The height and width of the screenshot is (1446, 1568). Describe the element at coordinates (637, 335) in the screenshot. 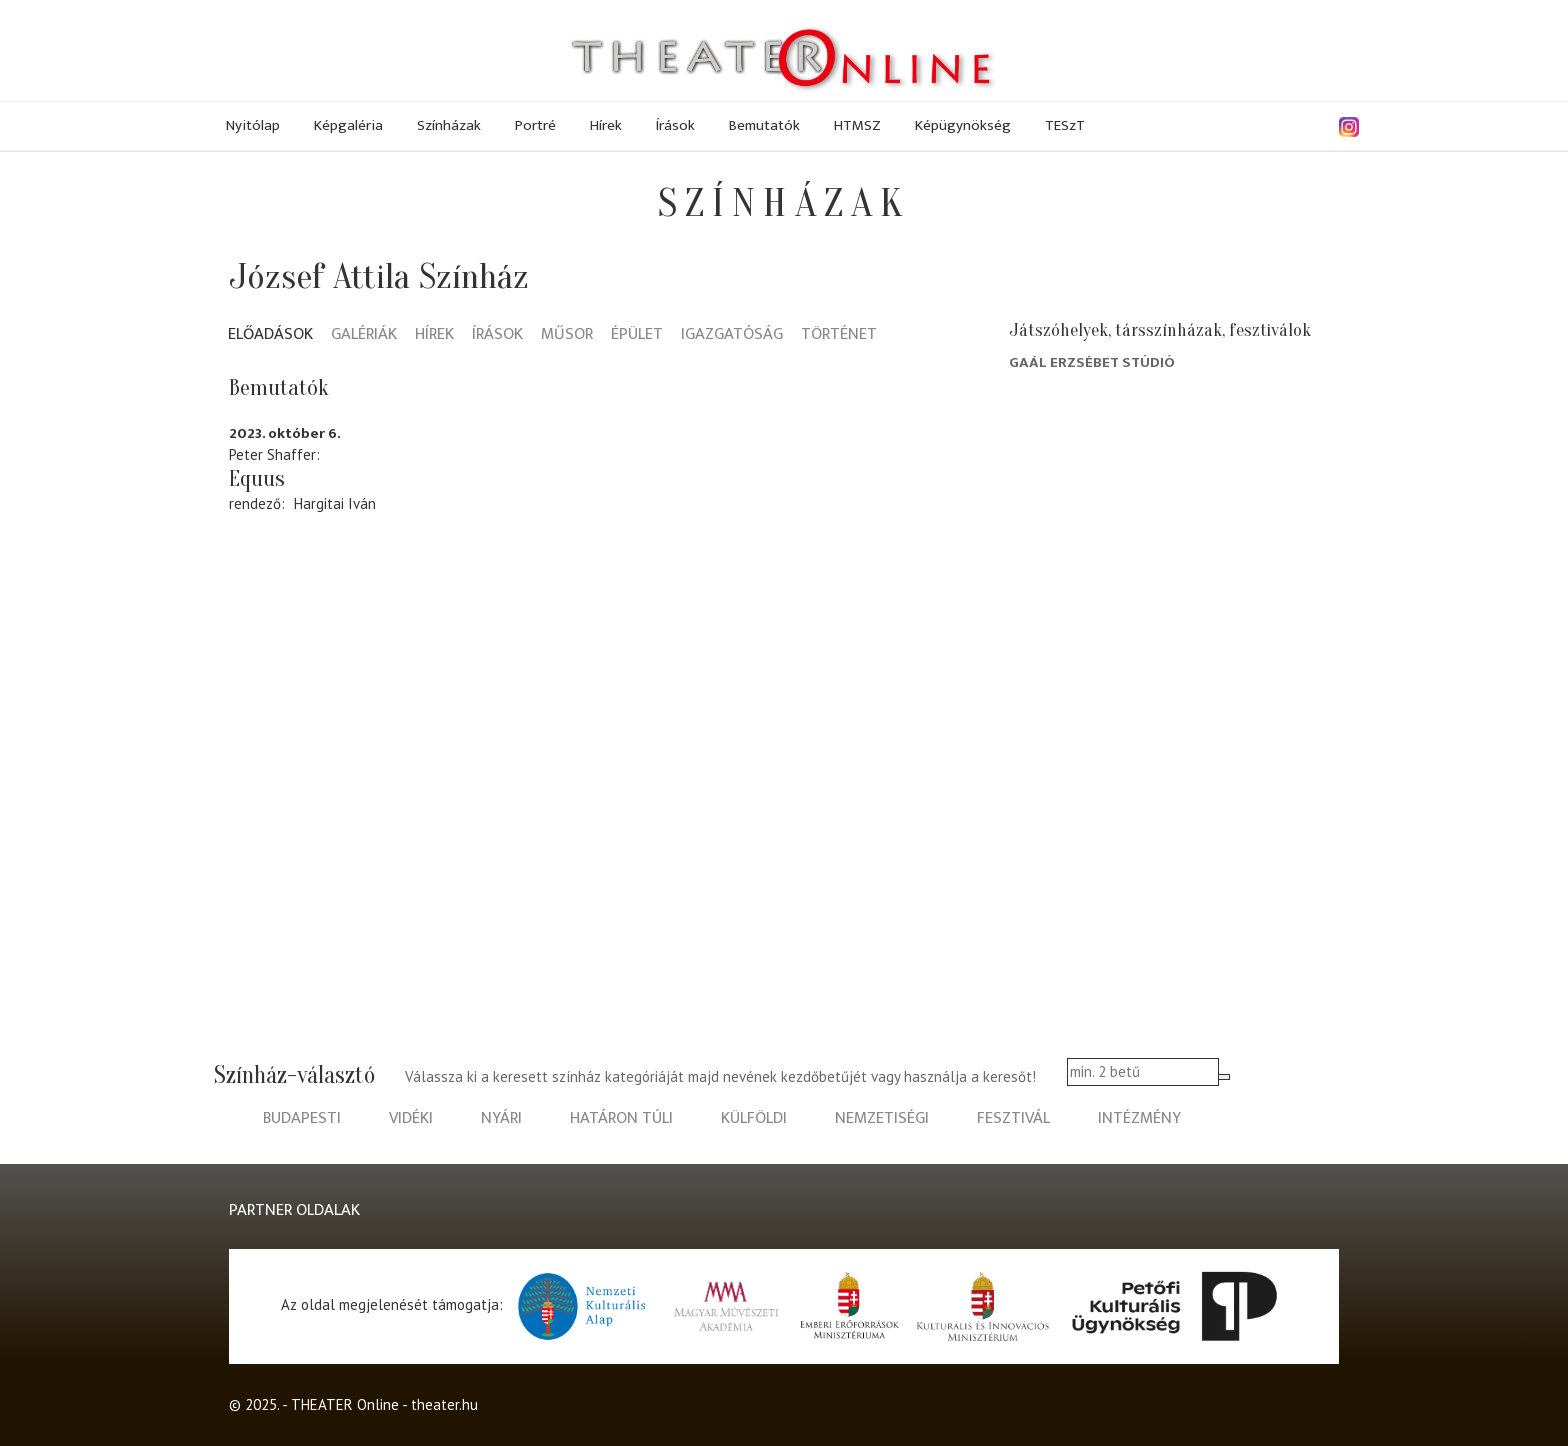

I see `Épület` at that location.